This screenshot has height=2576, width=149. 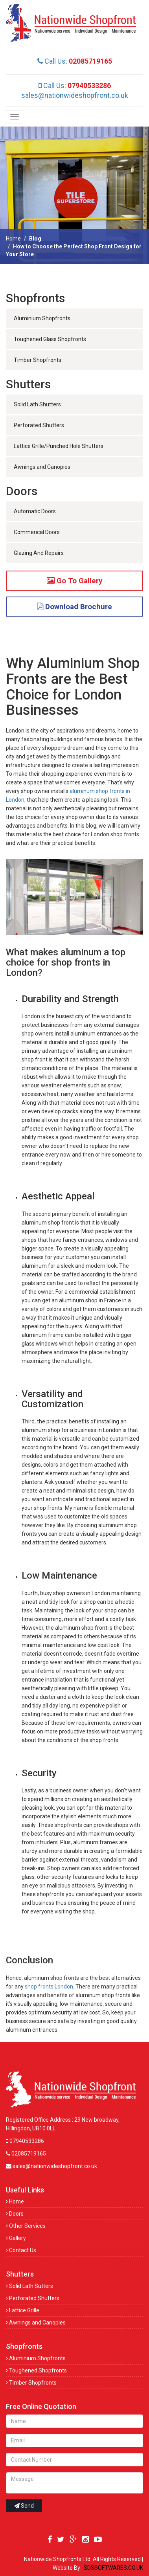 I want to click on shop fronts London, so click(x=49, y=1986).